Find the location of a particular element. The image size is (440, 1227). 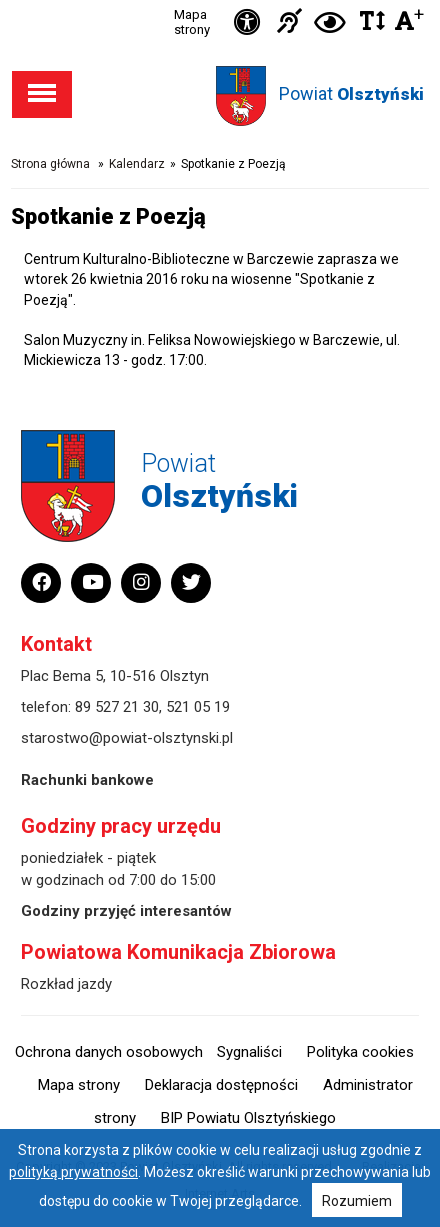

Polityka cookies is located at coordinates (360, 1052).